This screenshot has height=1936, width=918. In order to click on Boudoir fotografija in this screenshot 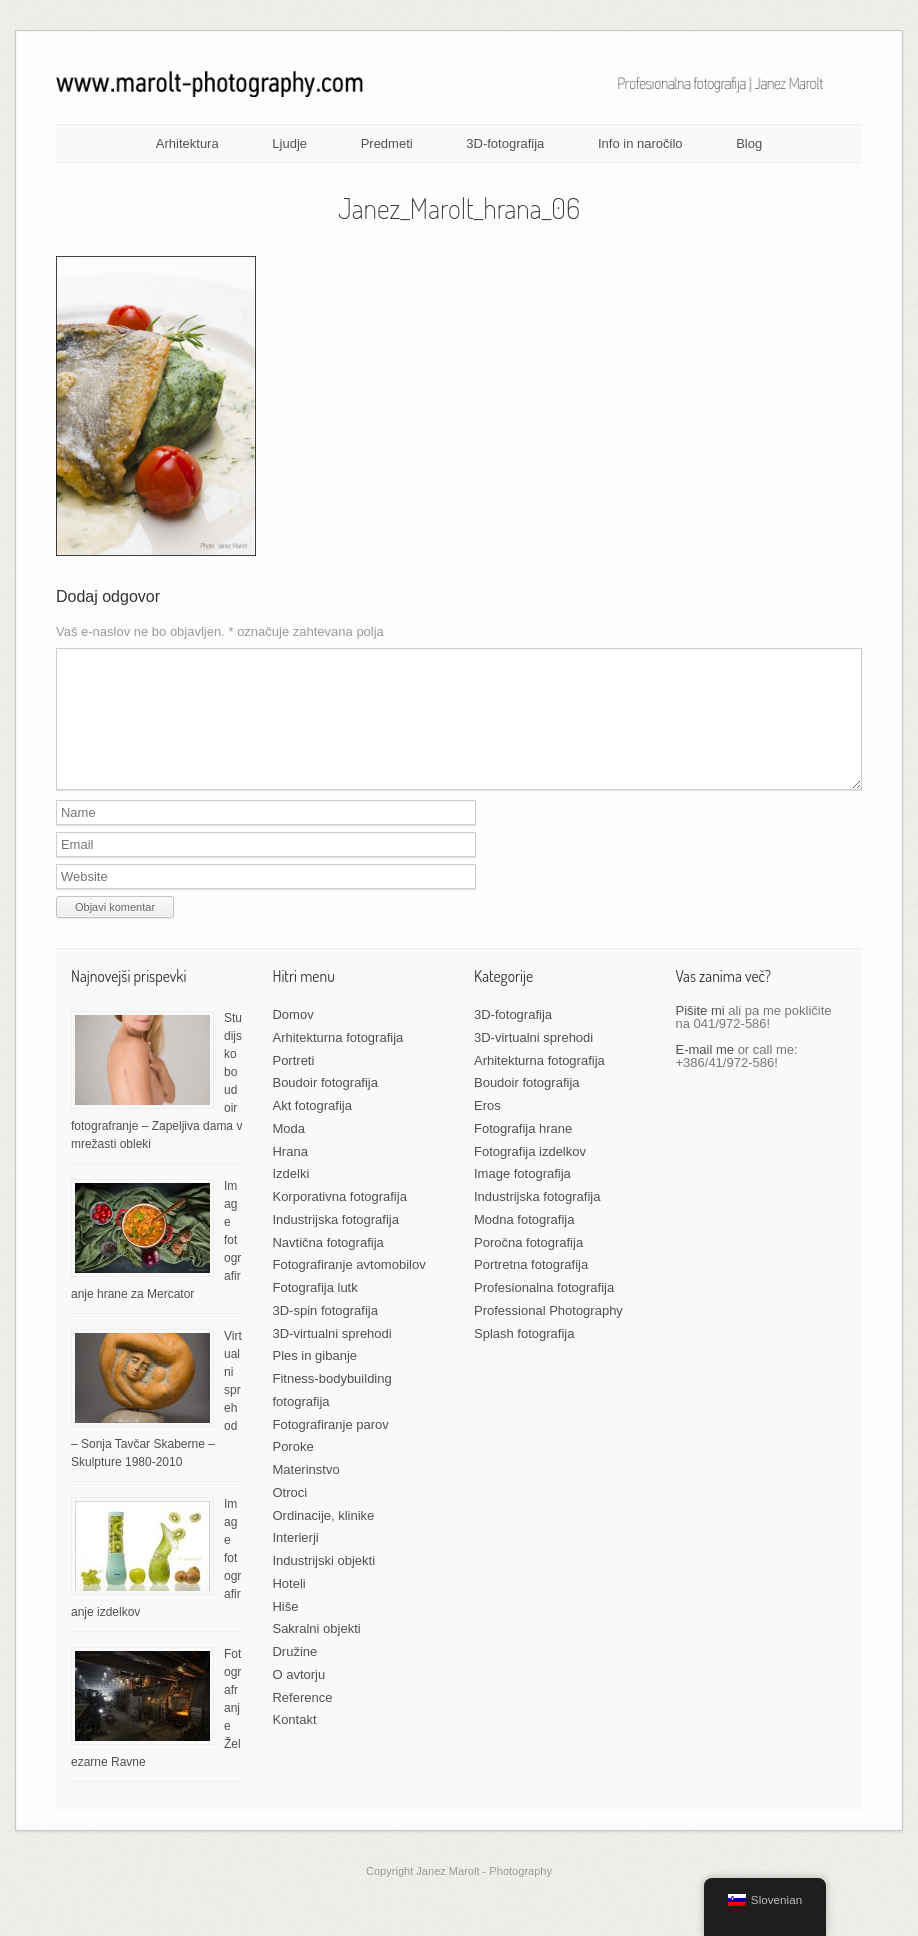, I will do `click(325, 1106)`.